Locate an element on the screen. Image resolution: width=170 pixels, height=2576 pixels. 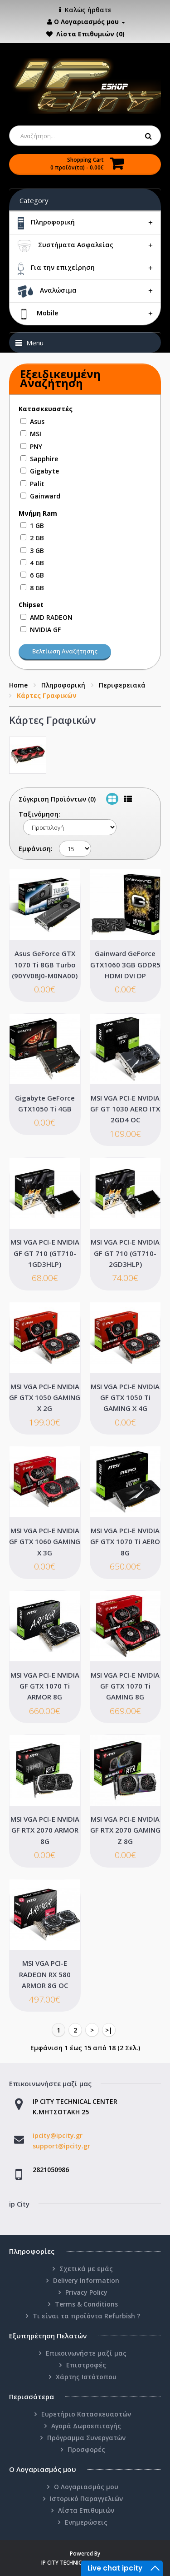
Λίστα Επιθυμιών is located at coordinates (86, 2510).